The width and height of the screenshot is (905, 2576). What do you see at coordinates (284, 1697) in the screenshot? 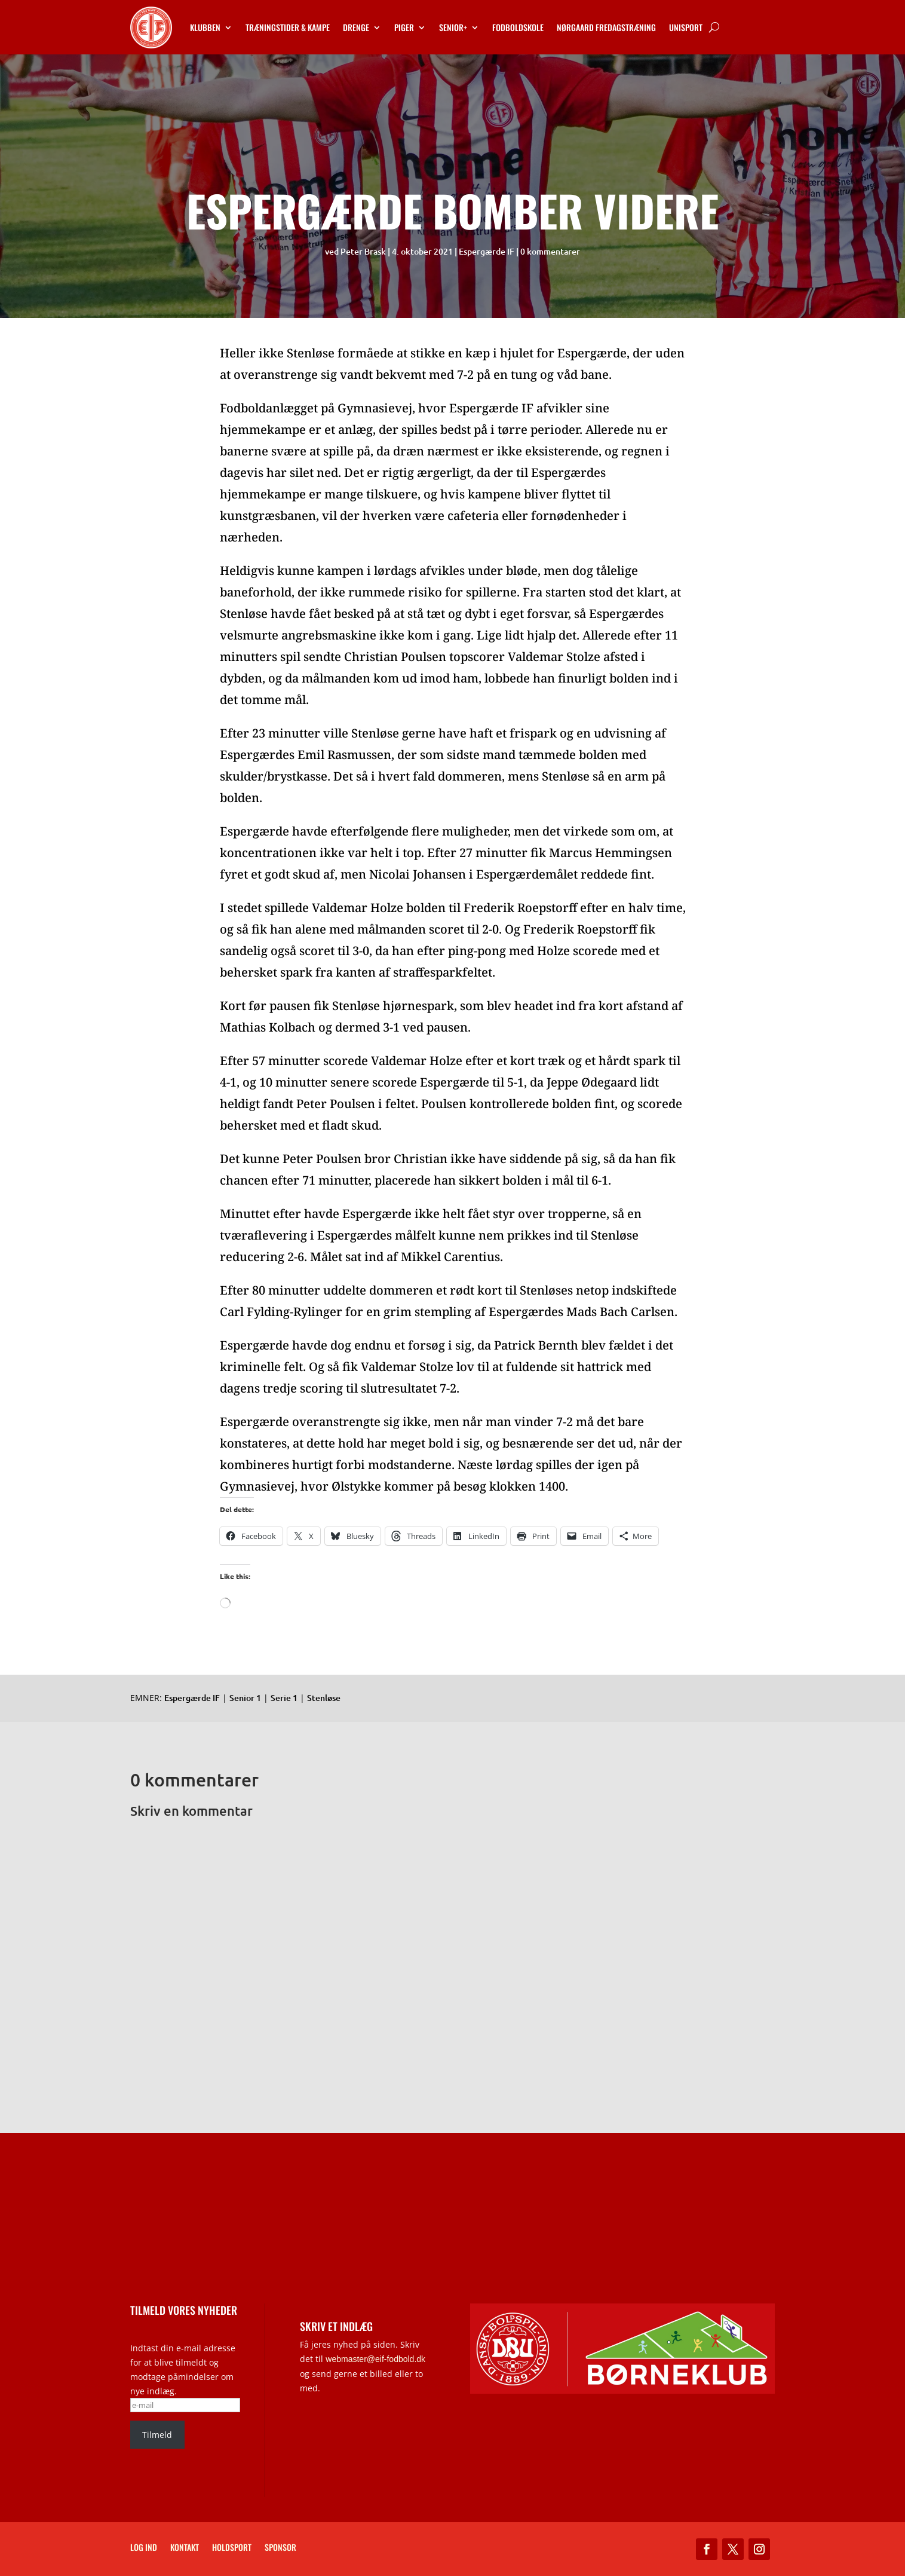
I see `Serie 1` at bounding box center [284, 1697].